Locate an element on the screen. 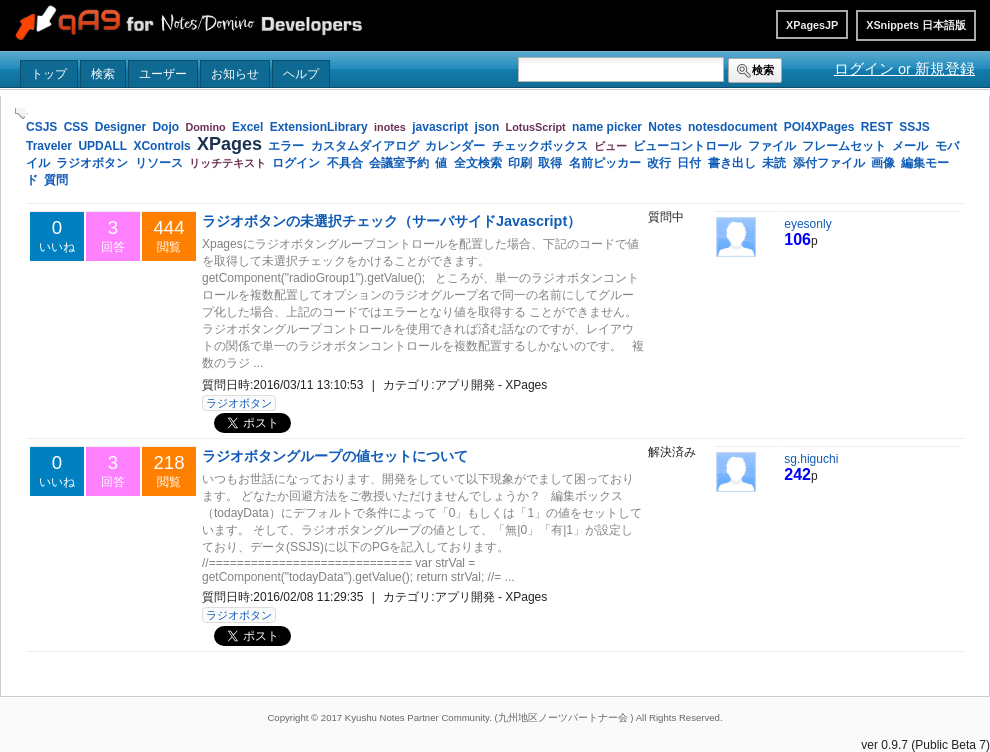  ユーザー is located at coordinates (163, 74).